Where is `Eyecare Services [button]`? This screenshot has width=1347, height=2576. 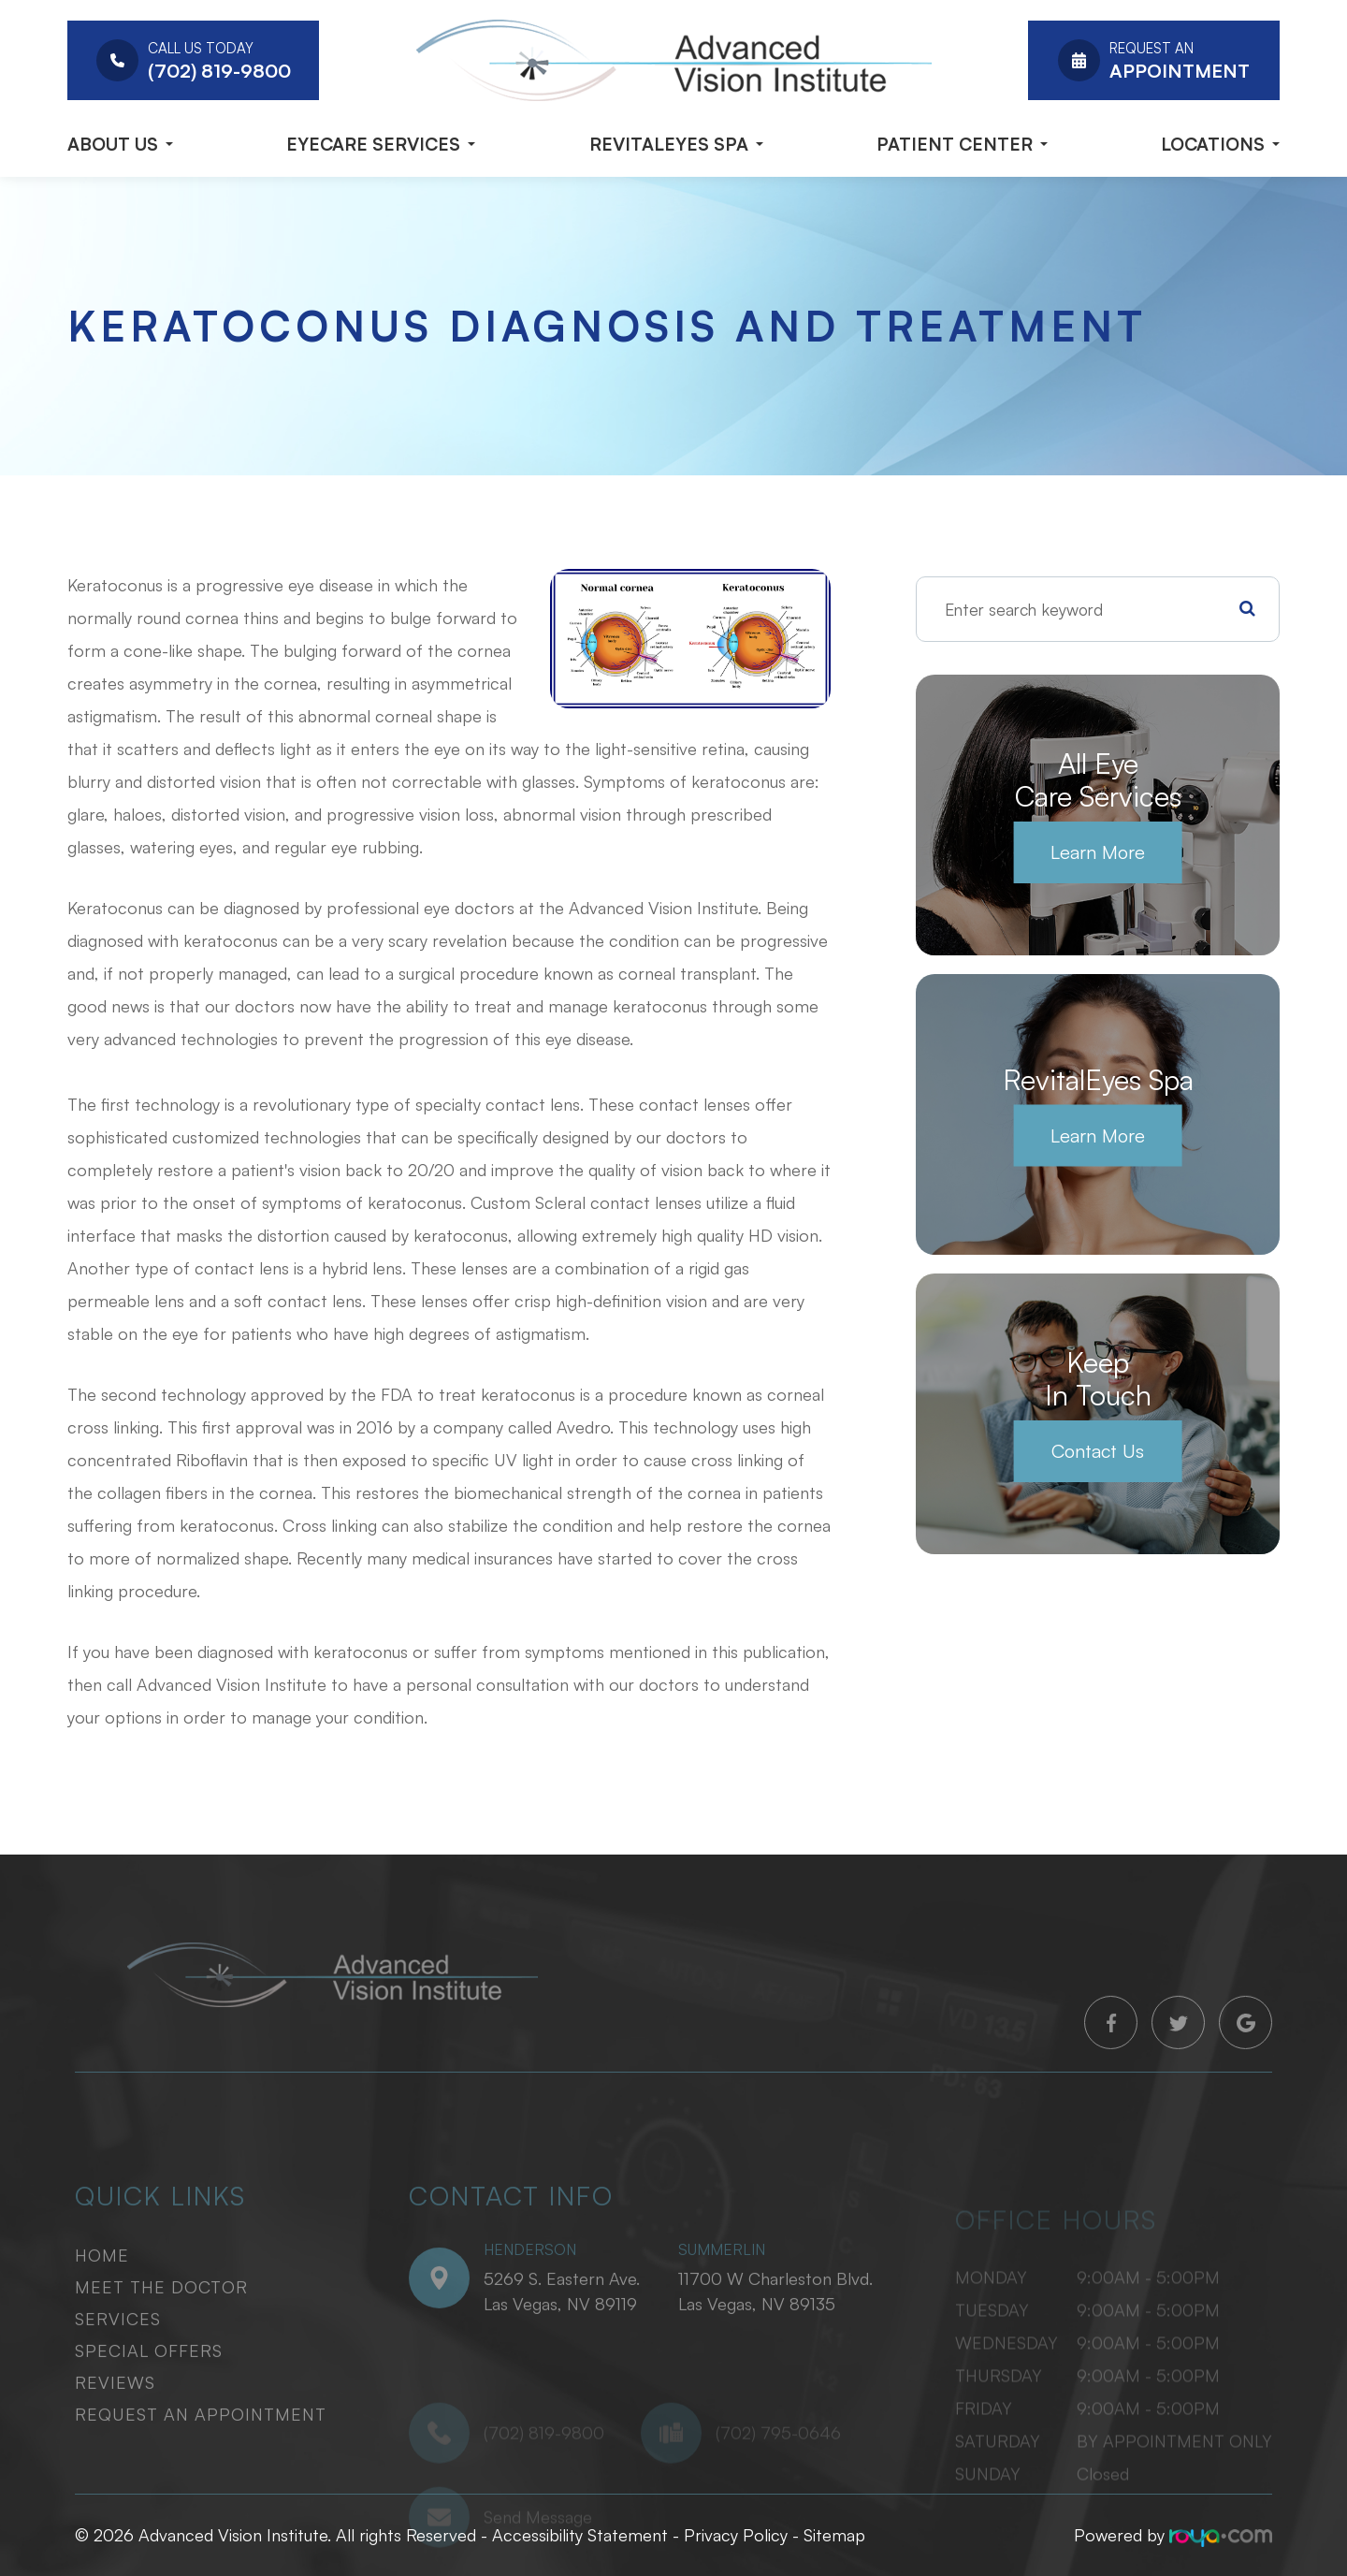
Eyecare Services [button] is located at coordinates (380, 144).